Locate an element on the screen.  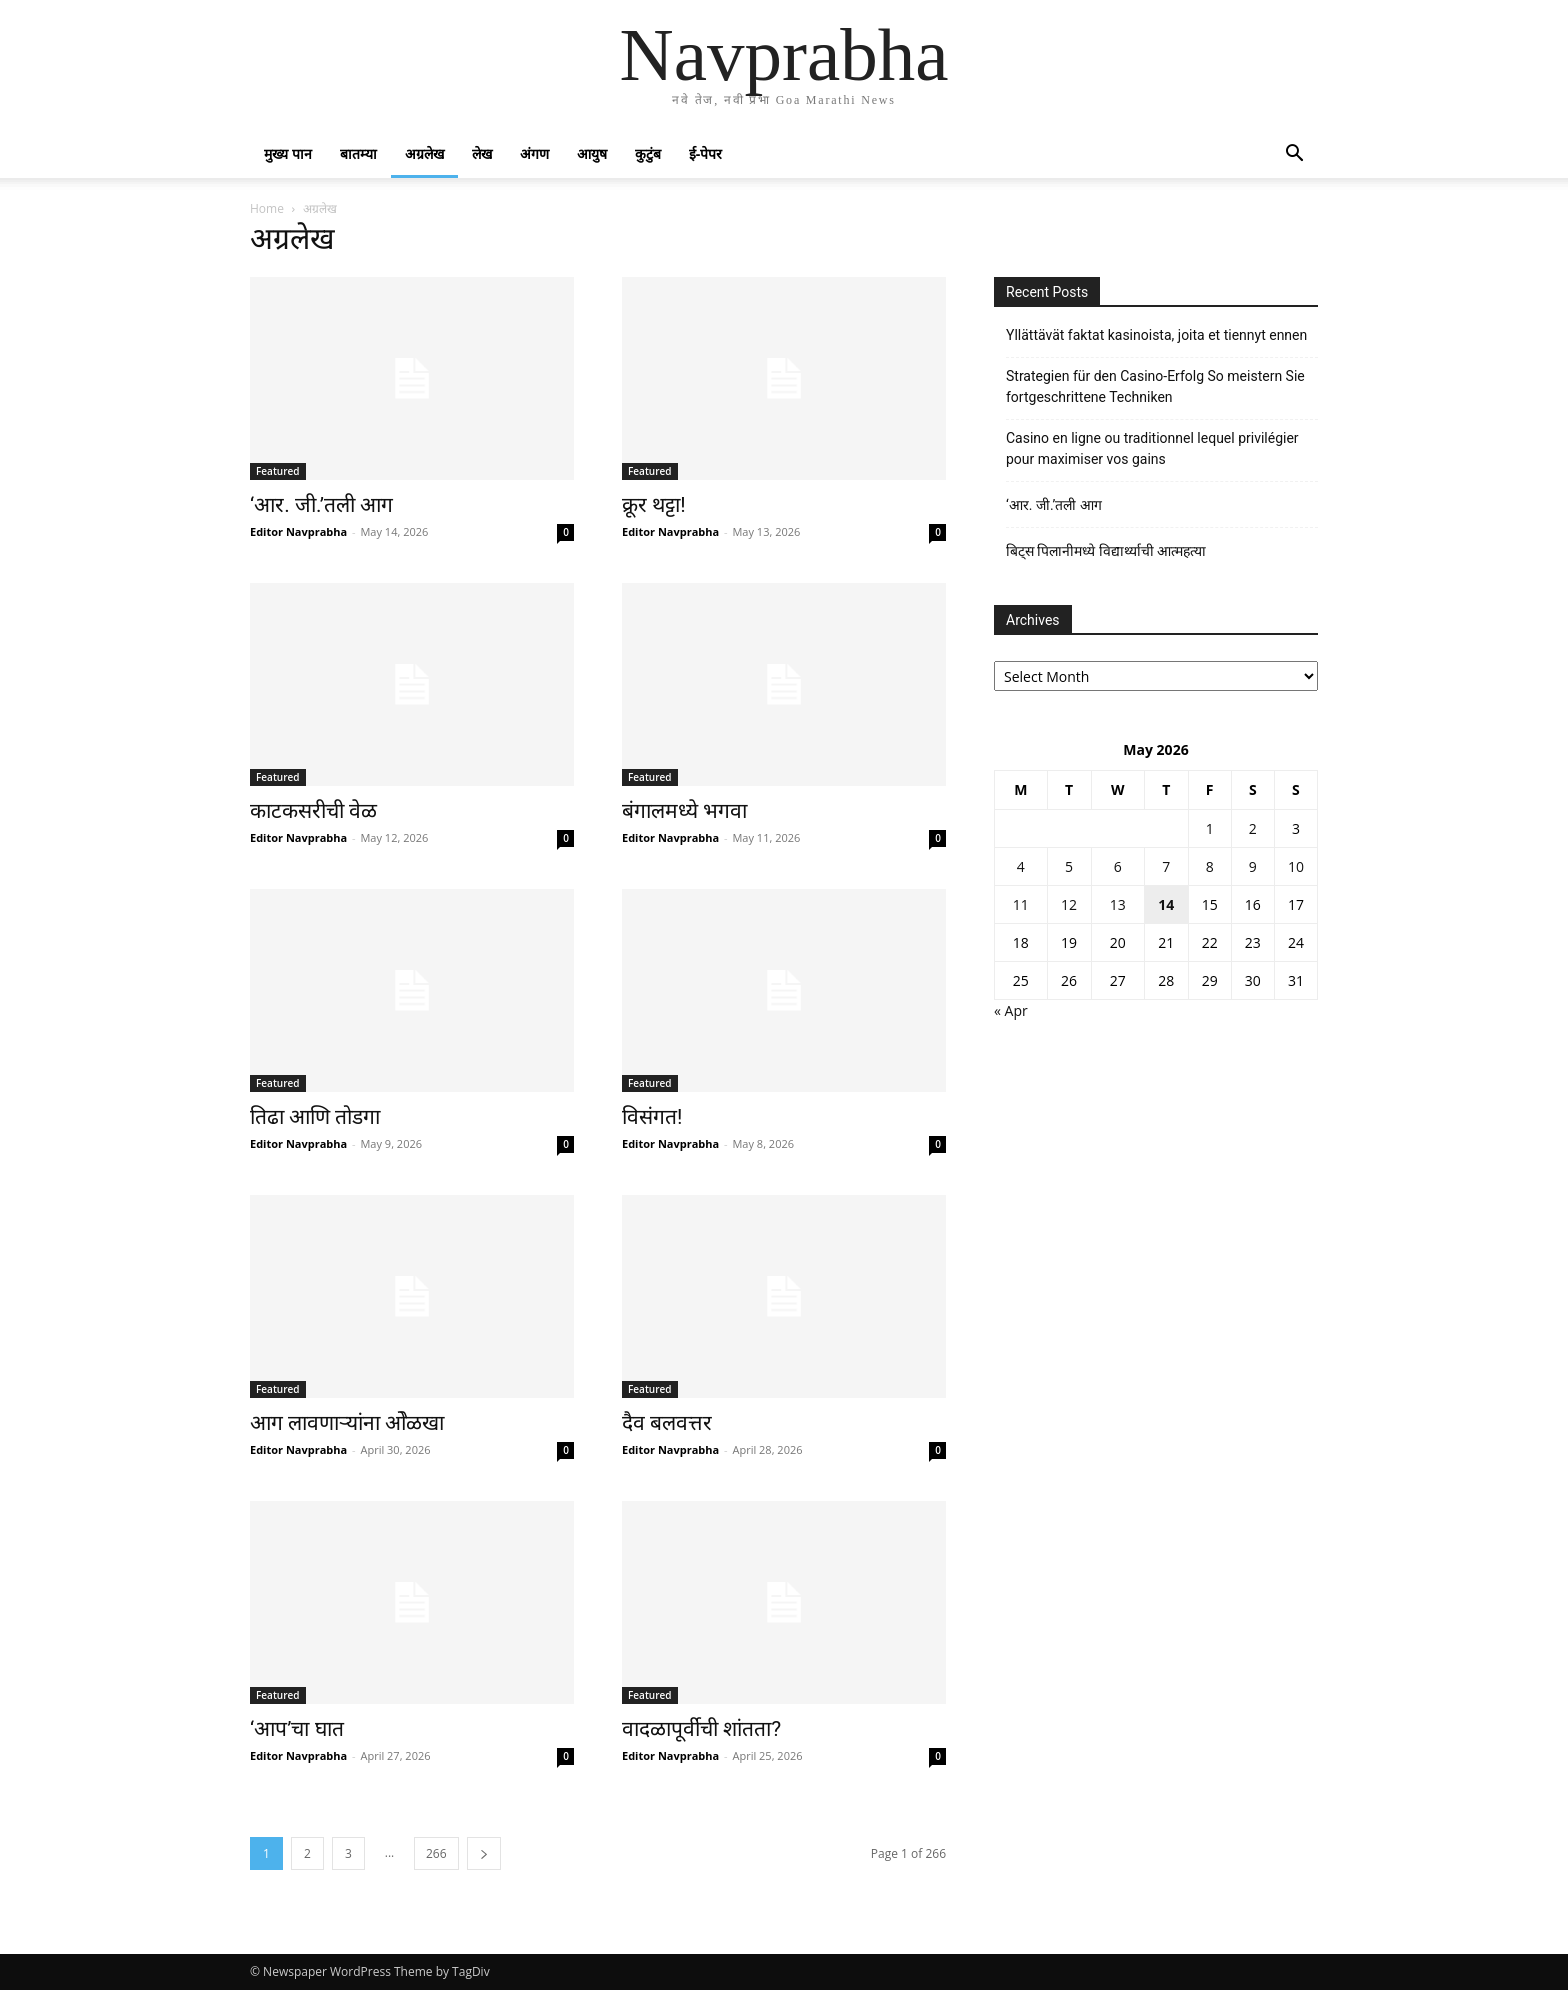
बंगालमध्ये भगवा is located at coordinates (684, 811).